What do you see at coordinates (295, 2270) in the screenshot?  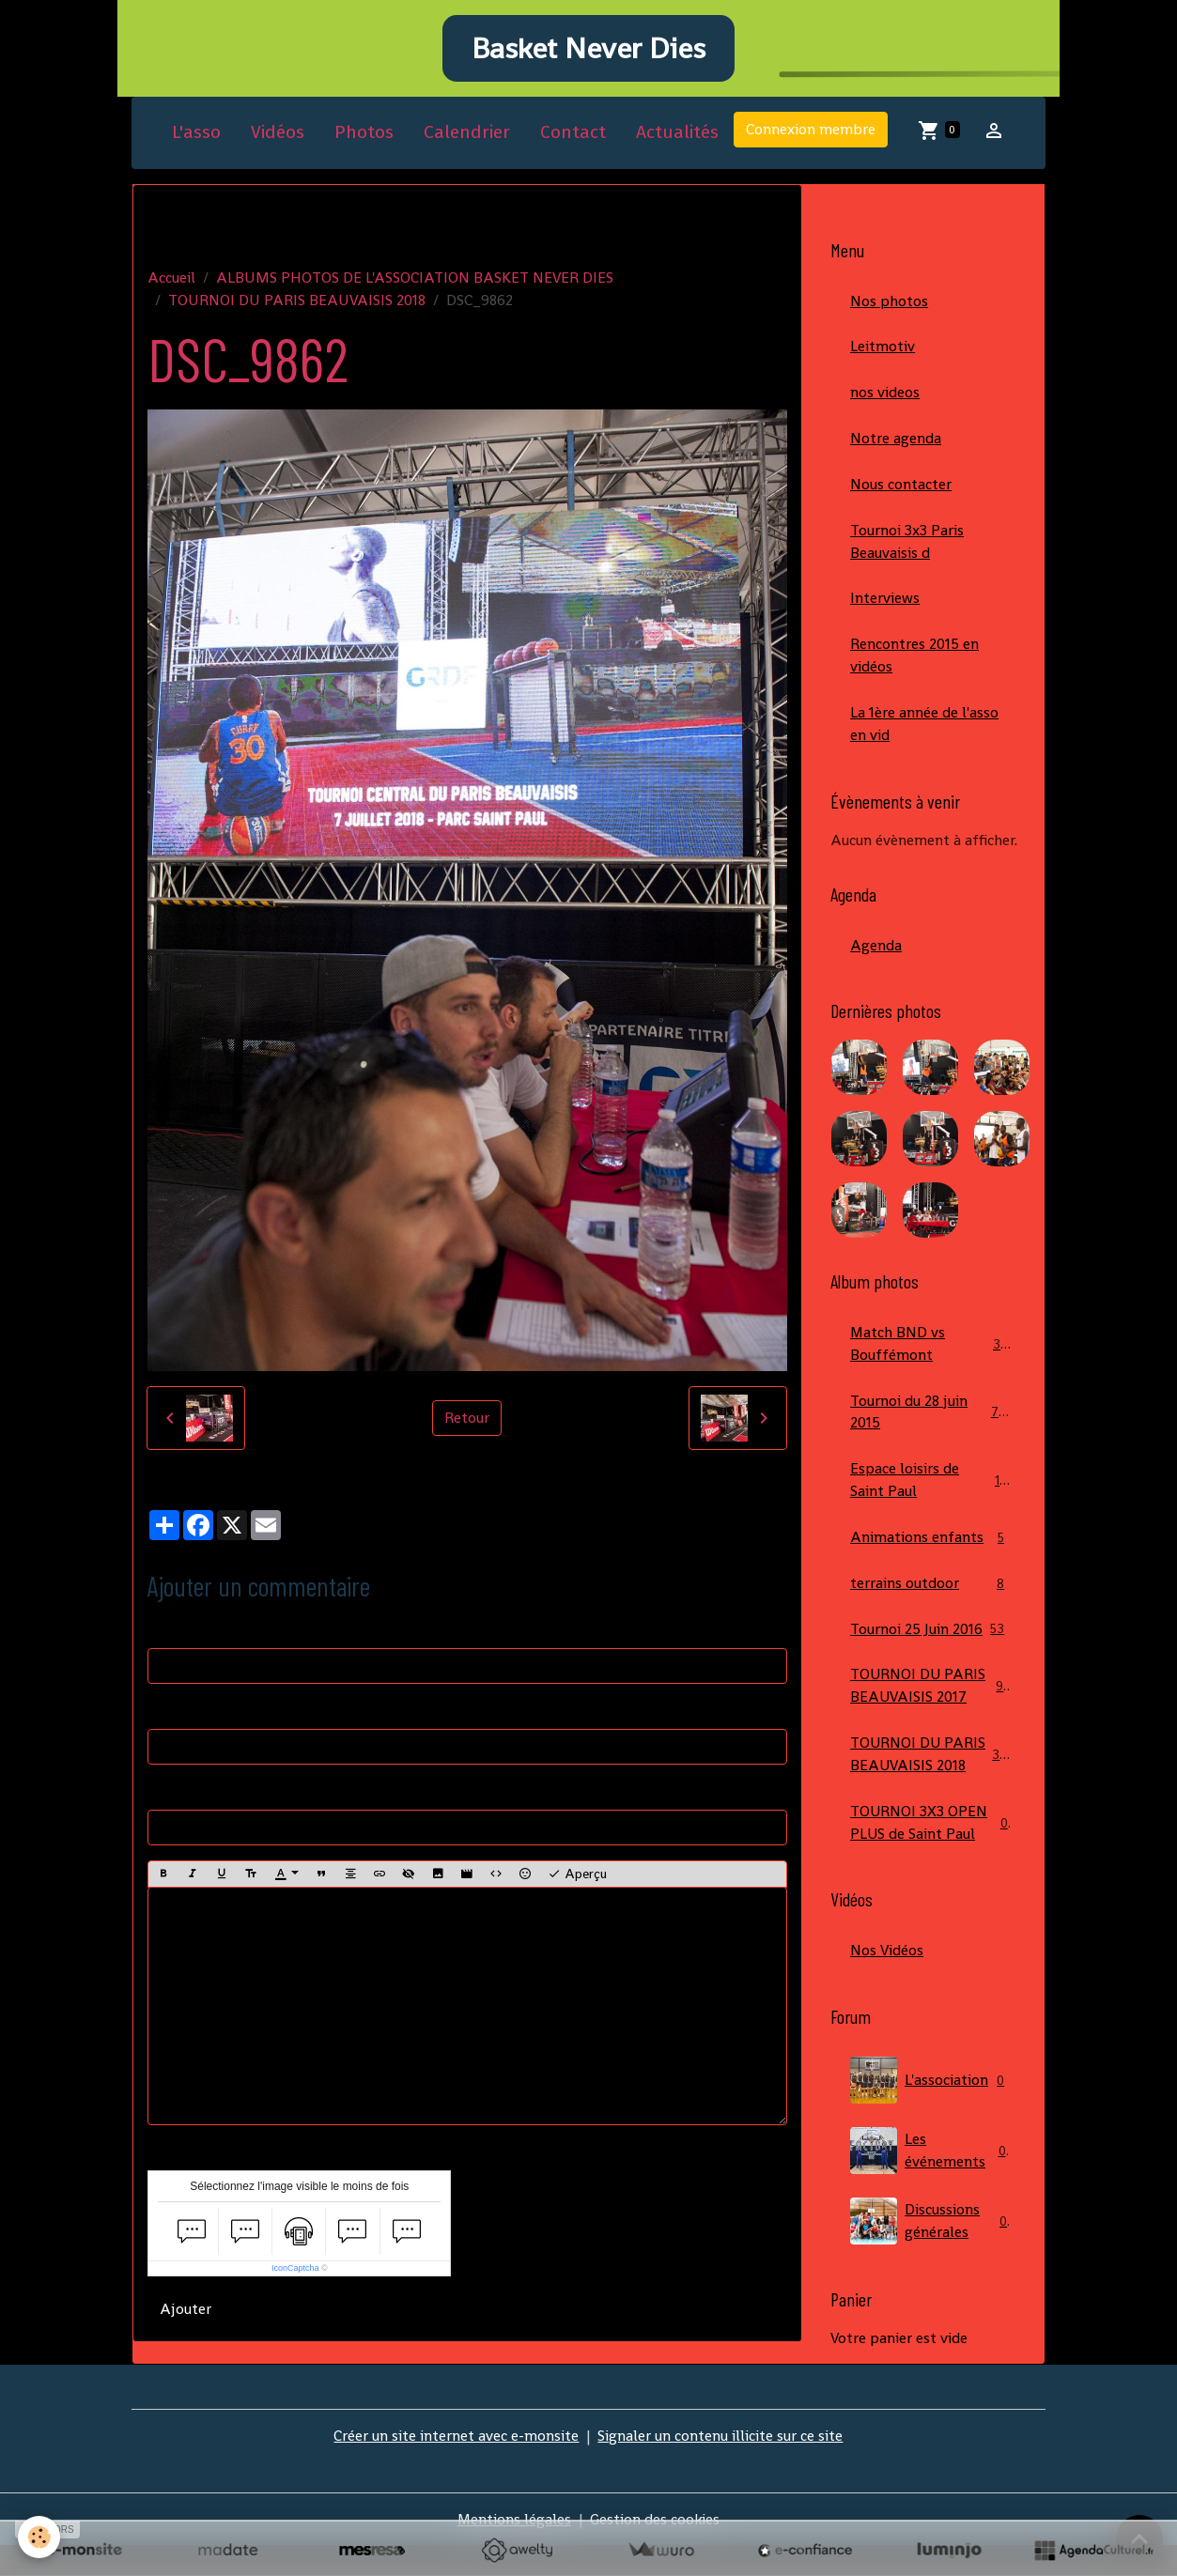 I see `IconCaptcha` at bounding box center [295, 2270].